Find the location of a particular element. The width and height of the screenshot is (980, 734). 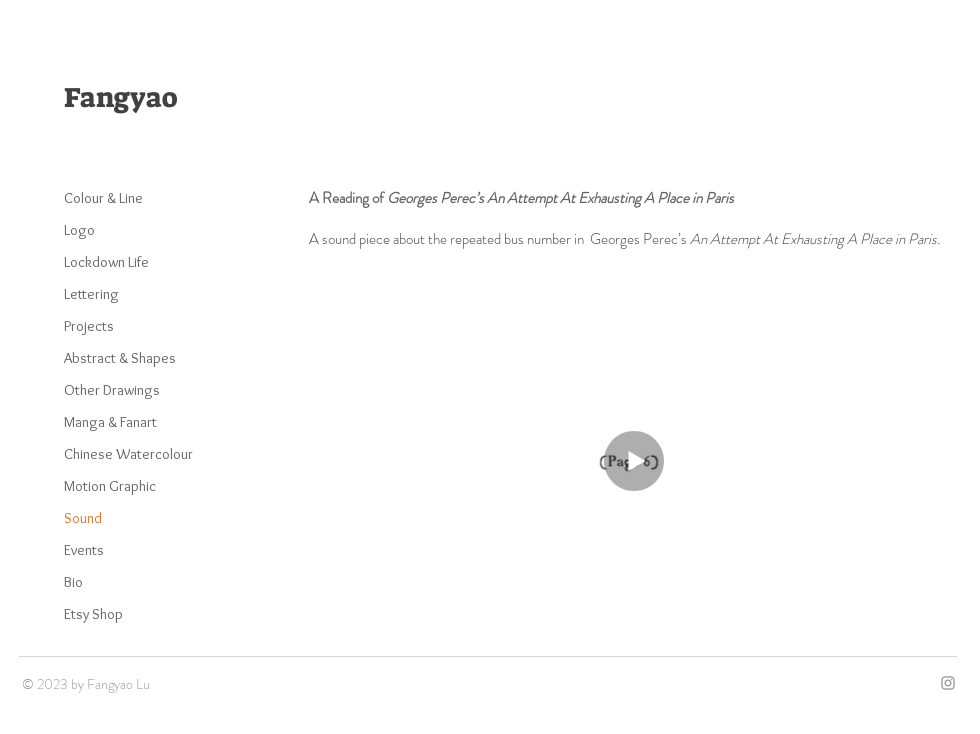

Logo is located at coordinates (79, 230).